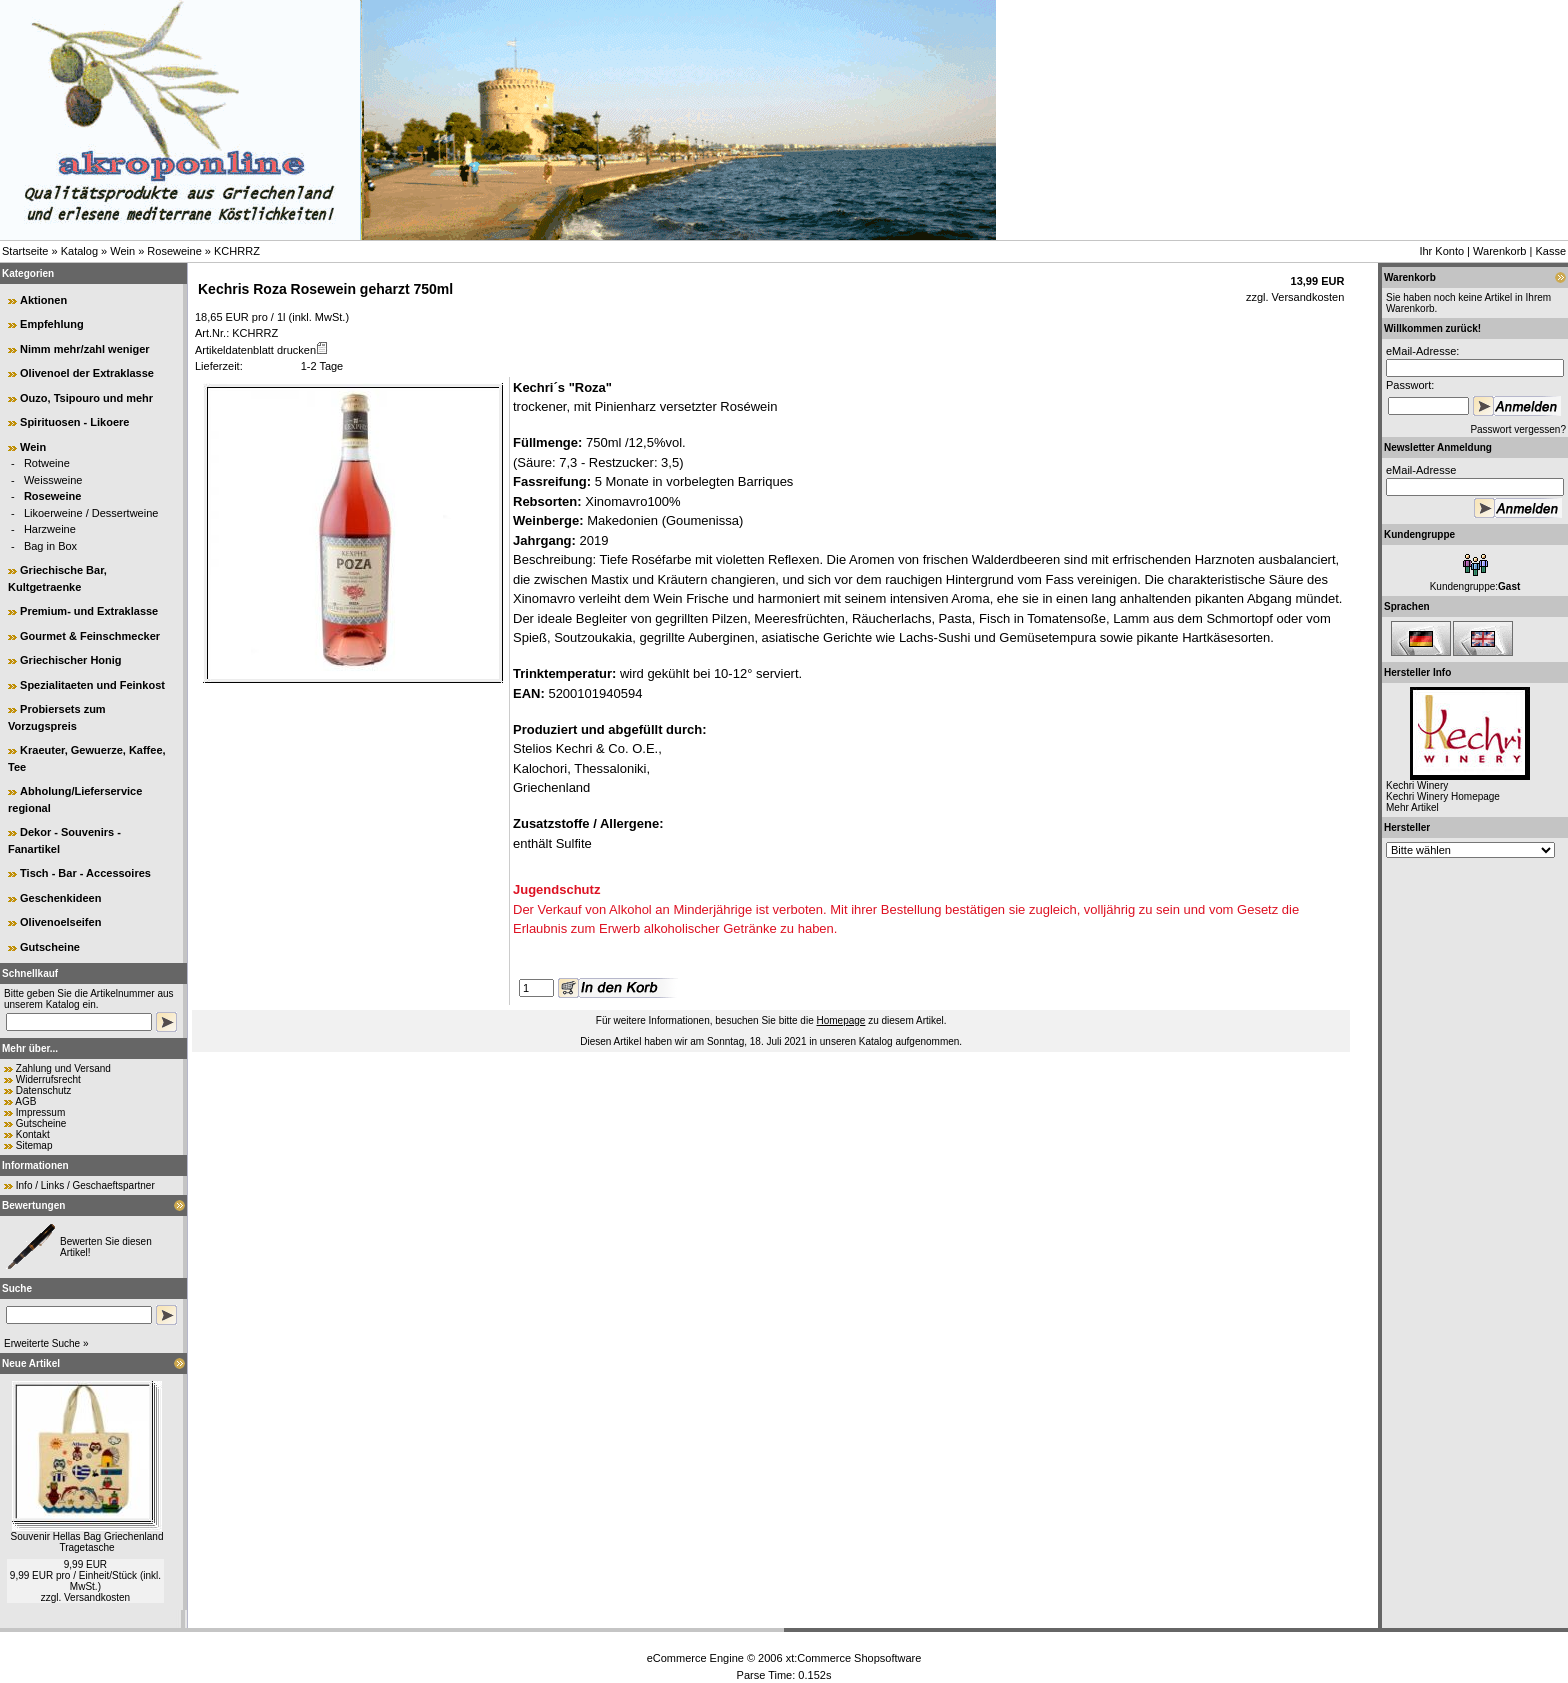  Describe the element at coordinates (1518, 429) in the screenshot. I see `Passwort vergessen?` at that location.